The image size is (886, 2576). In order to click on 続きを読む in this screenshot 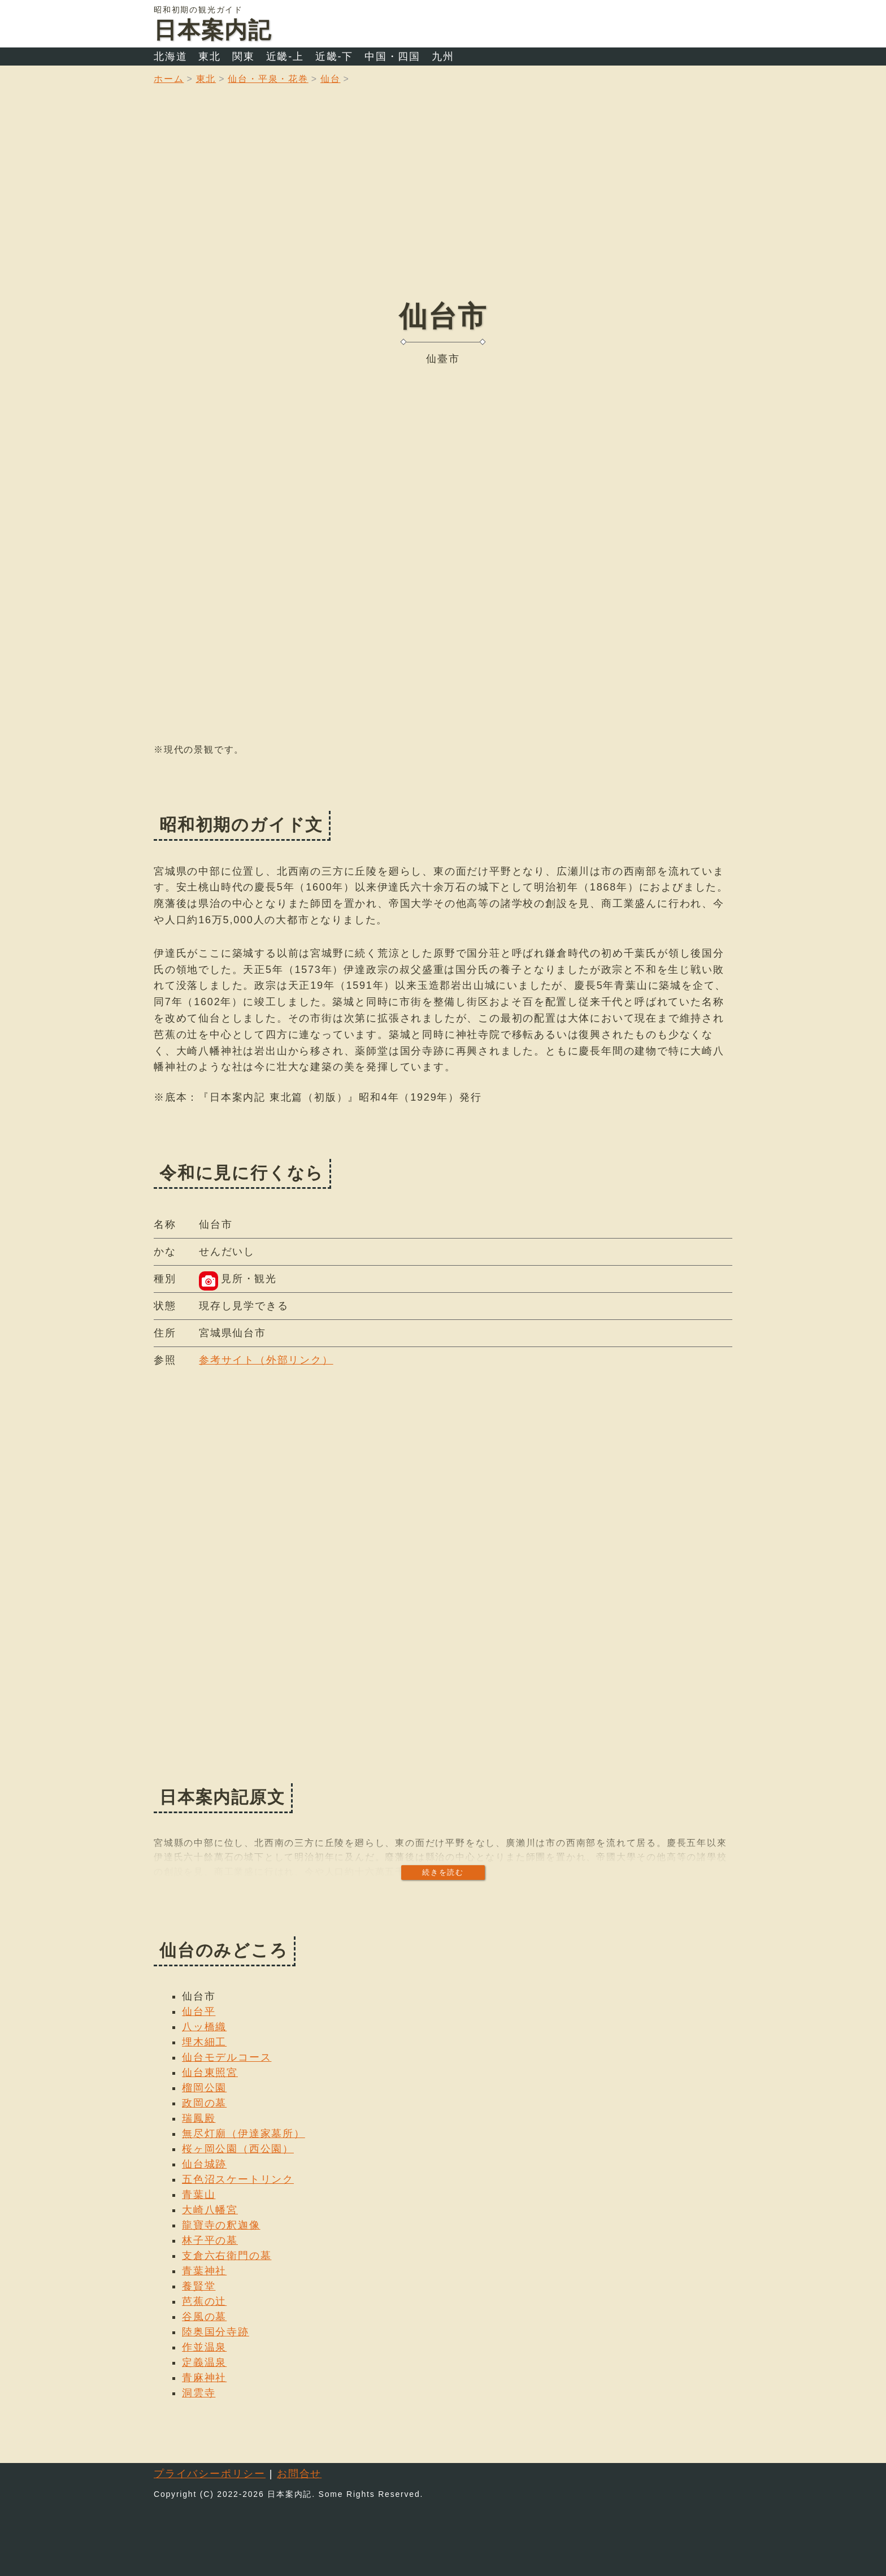, I will do `click(443, 1872)`.